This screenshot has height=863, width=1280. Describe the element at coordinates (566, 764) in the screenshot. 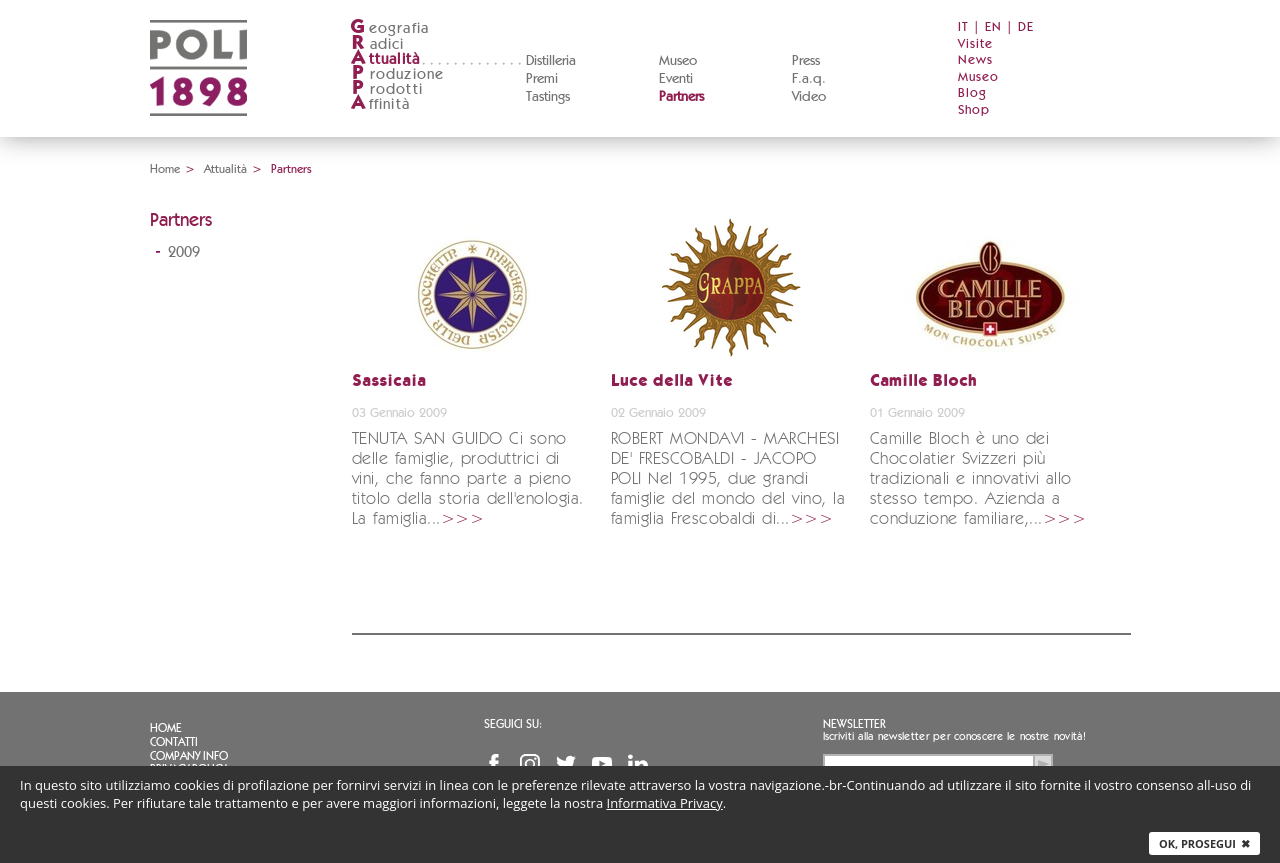

I see `Twitter` at that location.